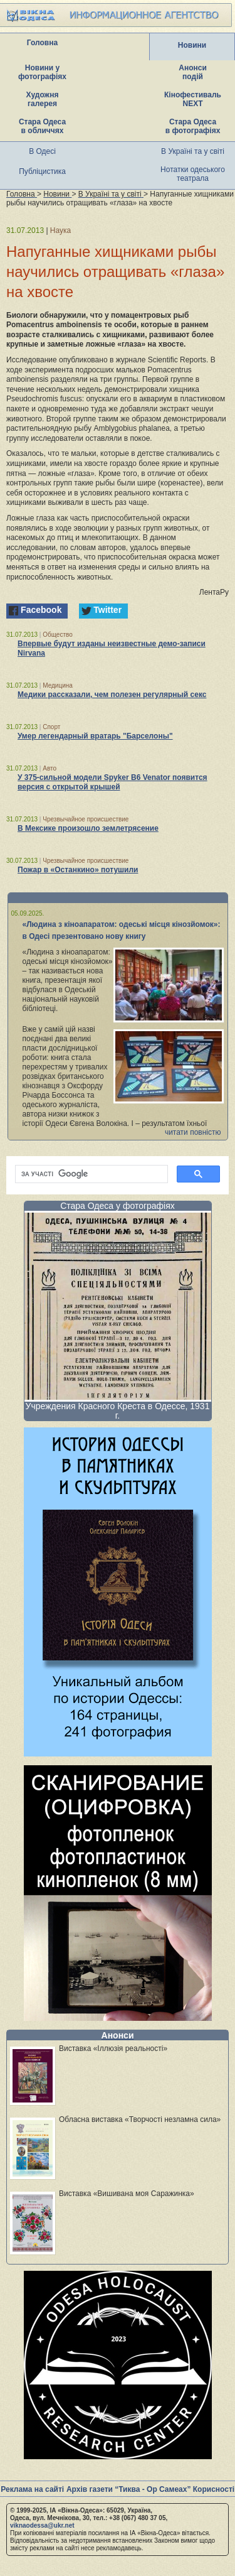 Image resolution: width=235 pixels, height=2576 pixels. I want to click on Нотатки одеського театрала, so click(192, 174).